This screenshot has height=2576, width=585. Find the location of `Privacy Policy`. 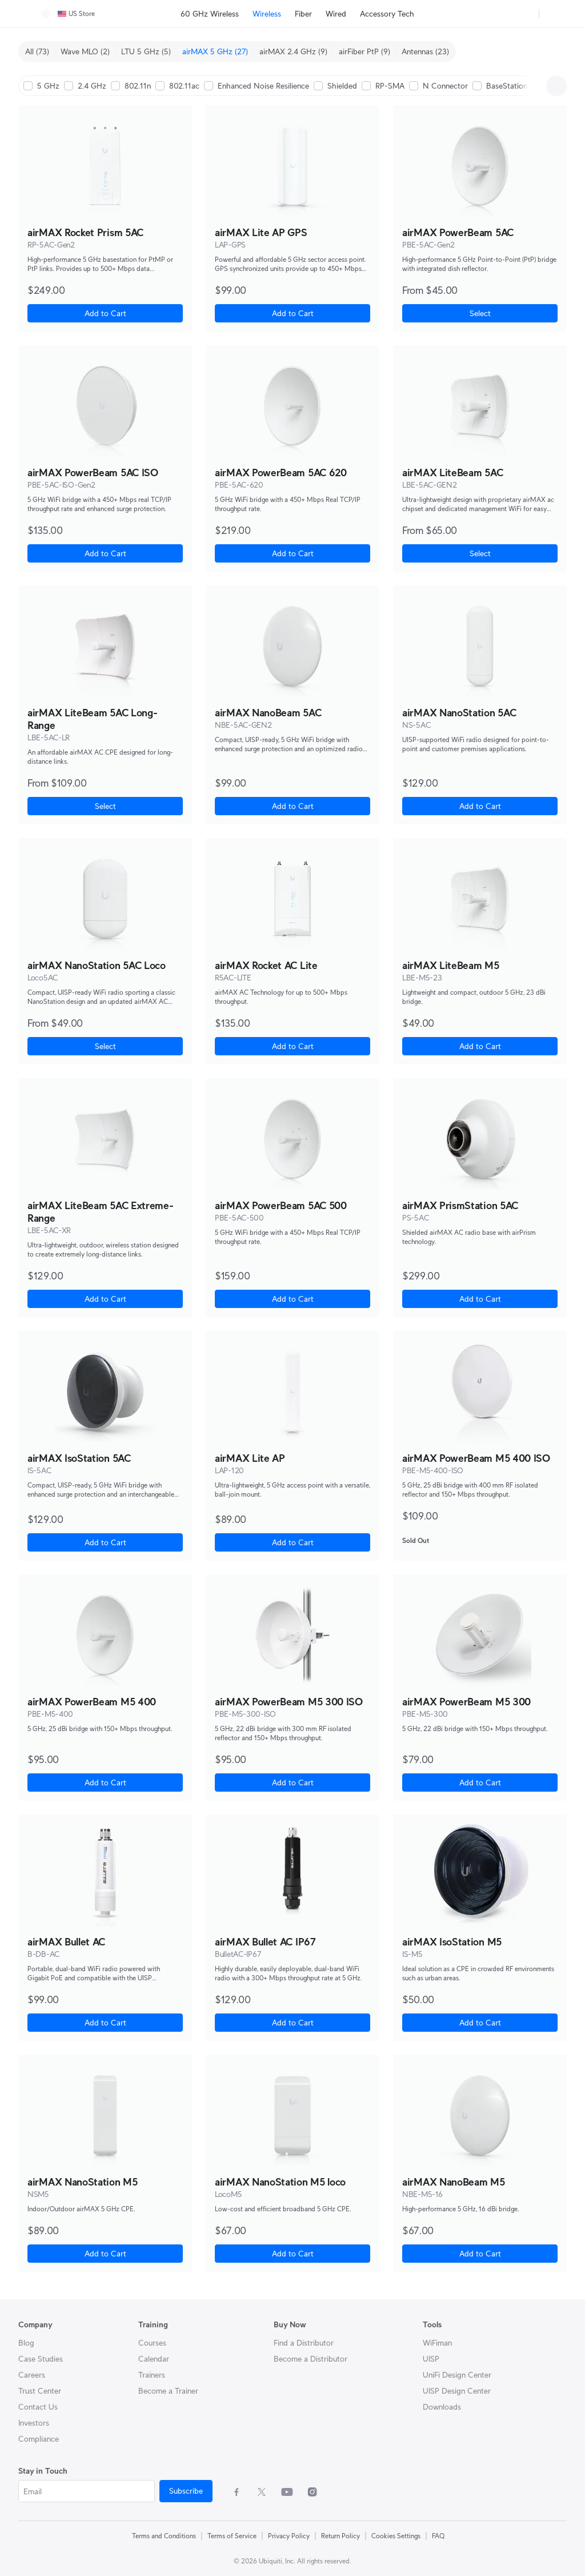

Privacy Policy is located at coordinates (289, 2535).